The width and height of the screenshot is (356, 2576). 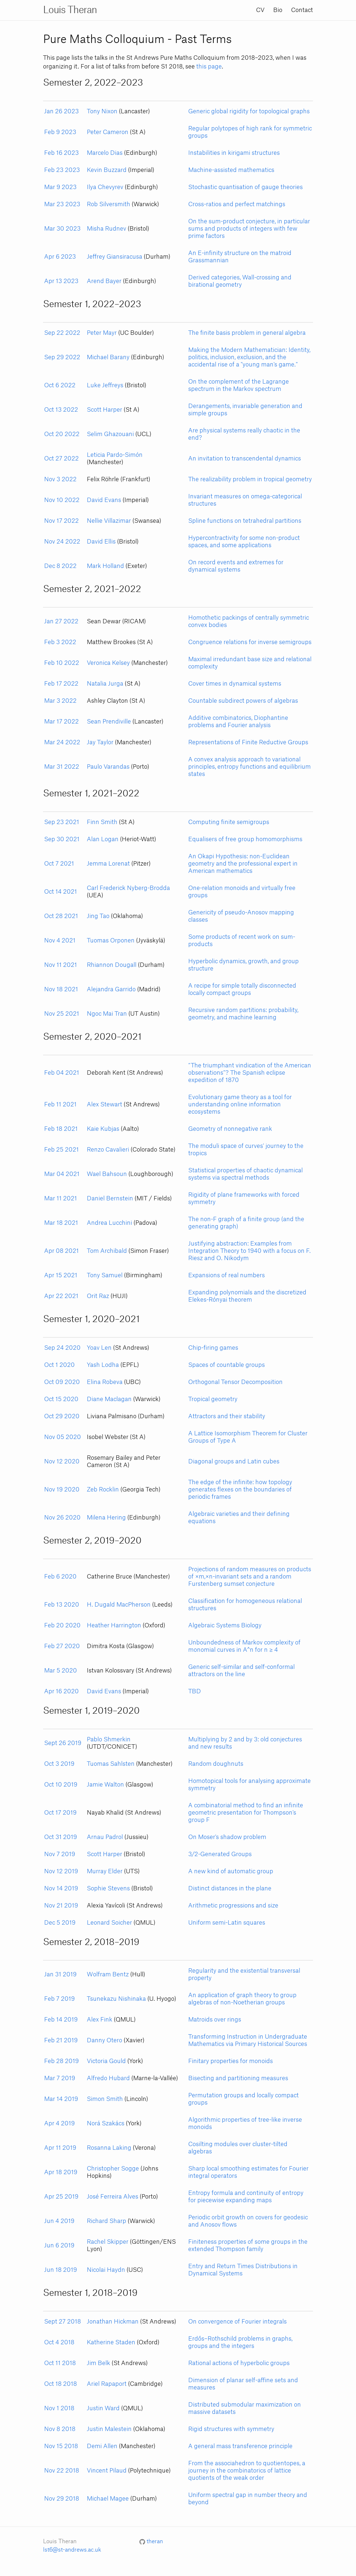 I want to click on Spaces of countable groups, so click(x=226, y=1365).